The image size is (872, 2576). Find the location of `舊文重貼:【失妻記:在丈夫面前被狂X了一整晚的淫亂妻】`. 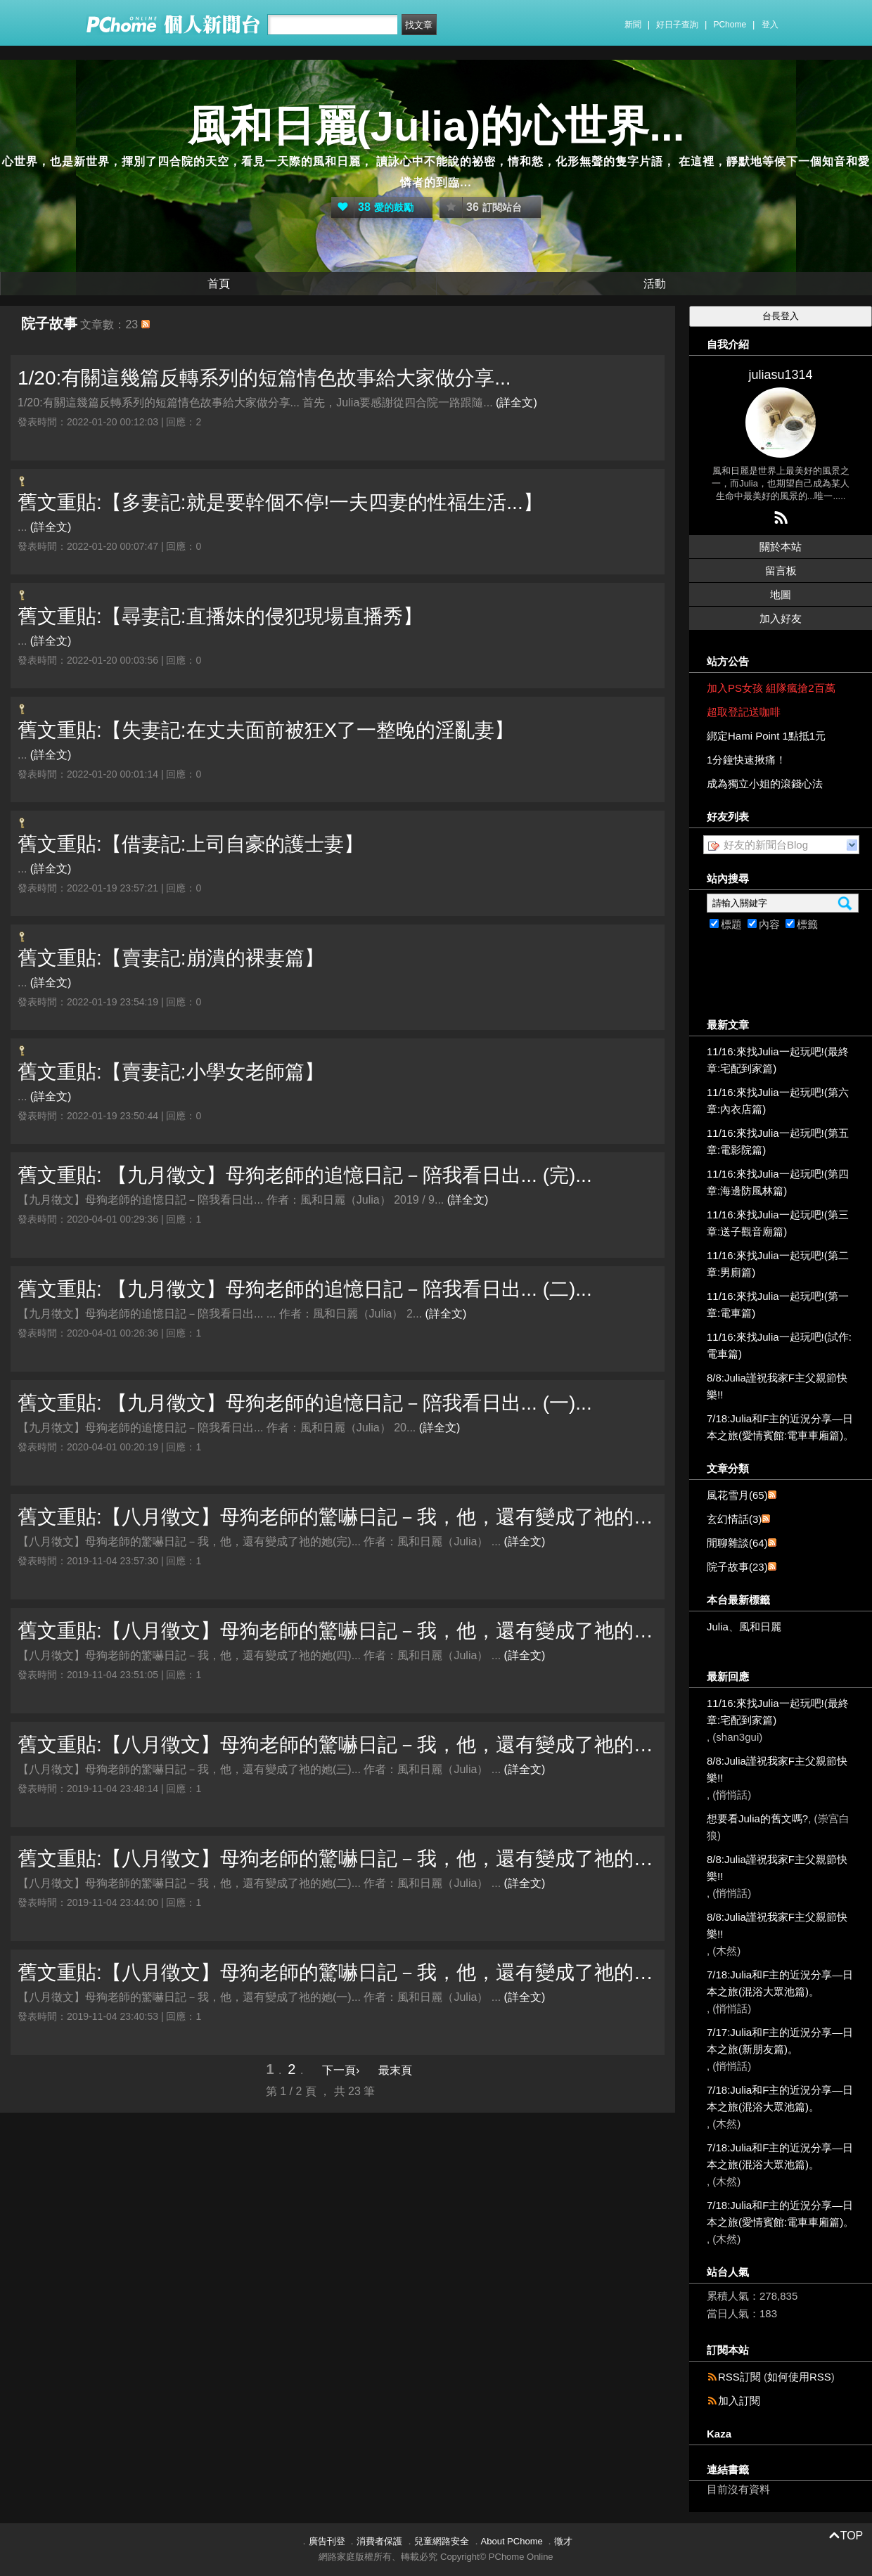

舊文重貼:【失妻記:在丈夫面前被狂X了一整晚的淫亂妻】 is located at coordinates (266, 730).